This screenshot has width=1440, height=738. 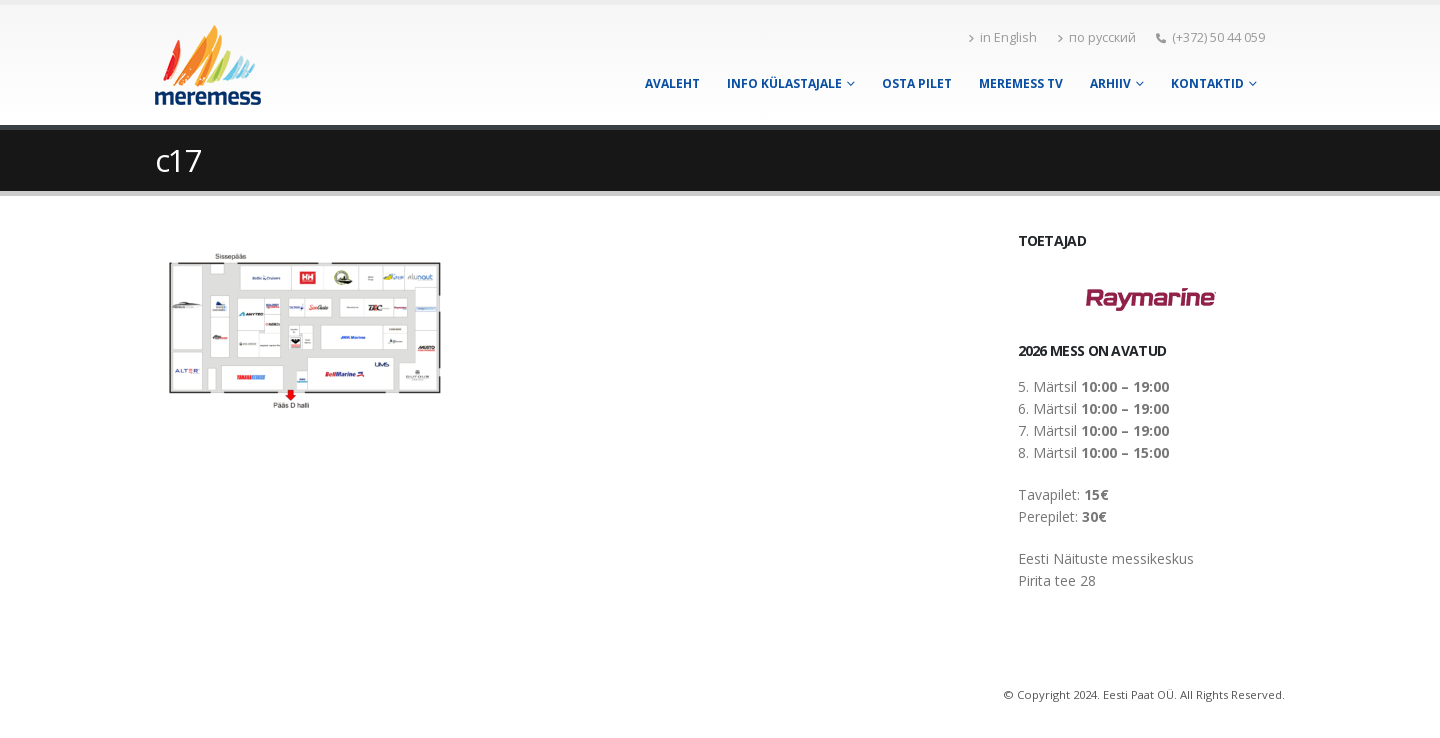 I want to click on in English, so click(x=1002, y=37).